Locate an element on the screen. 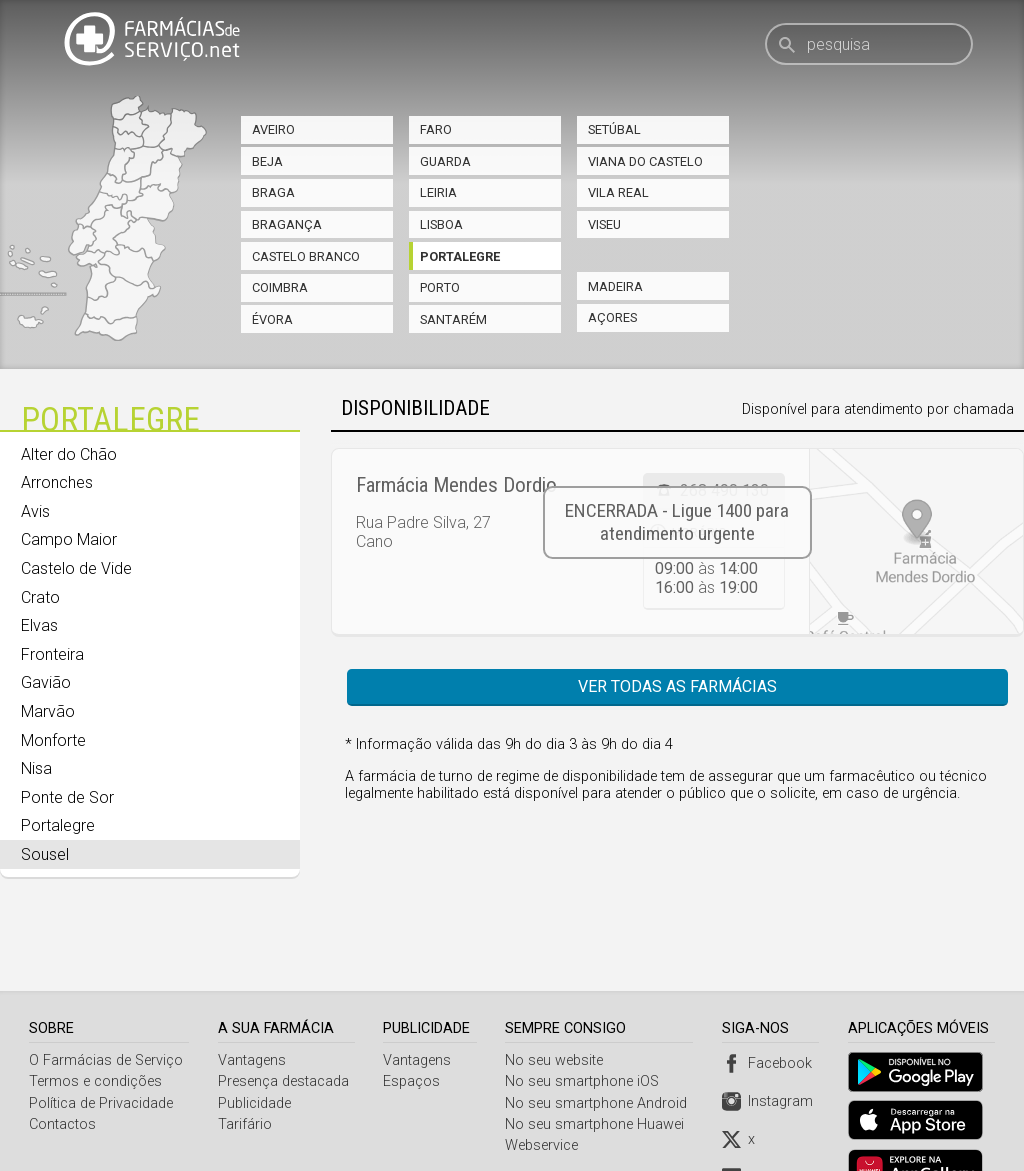 This screenshot has height=1171, width=1024. No seu smartphone Android is located at coordinates (599, 1053).